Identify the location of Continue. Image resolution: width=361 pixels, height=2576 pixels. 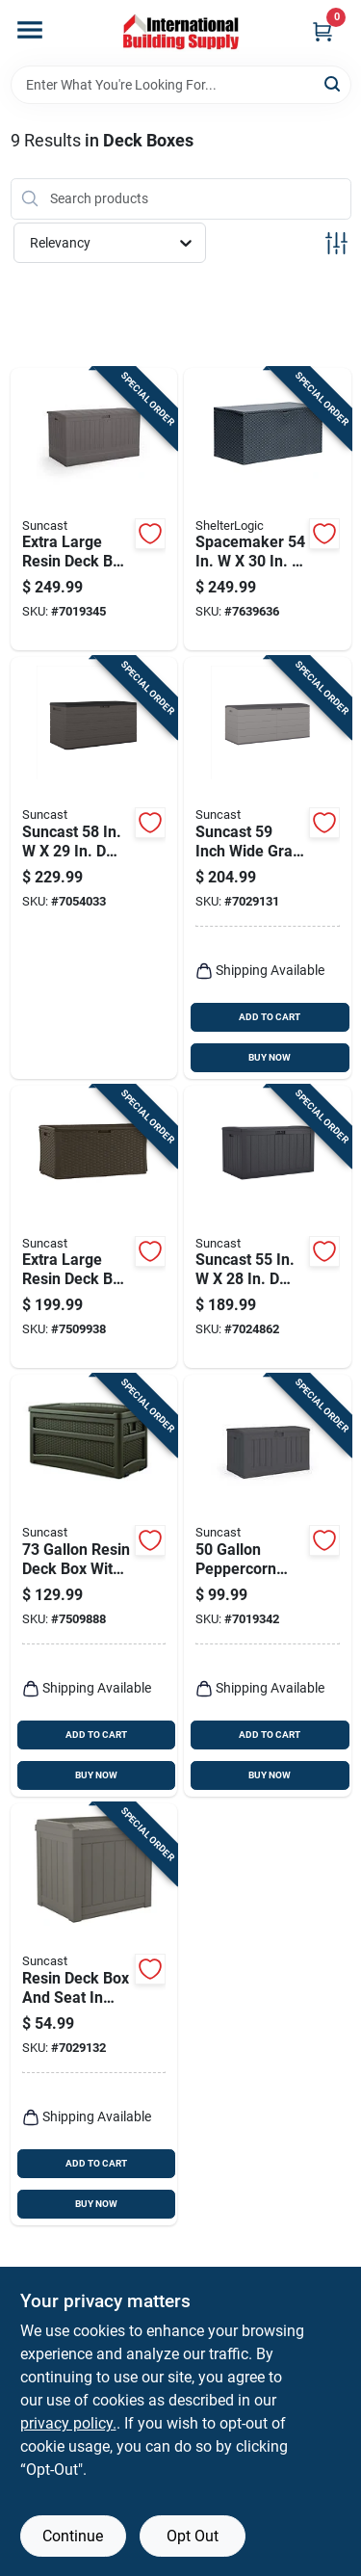
(72, 2536).